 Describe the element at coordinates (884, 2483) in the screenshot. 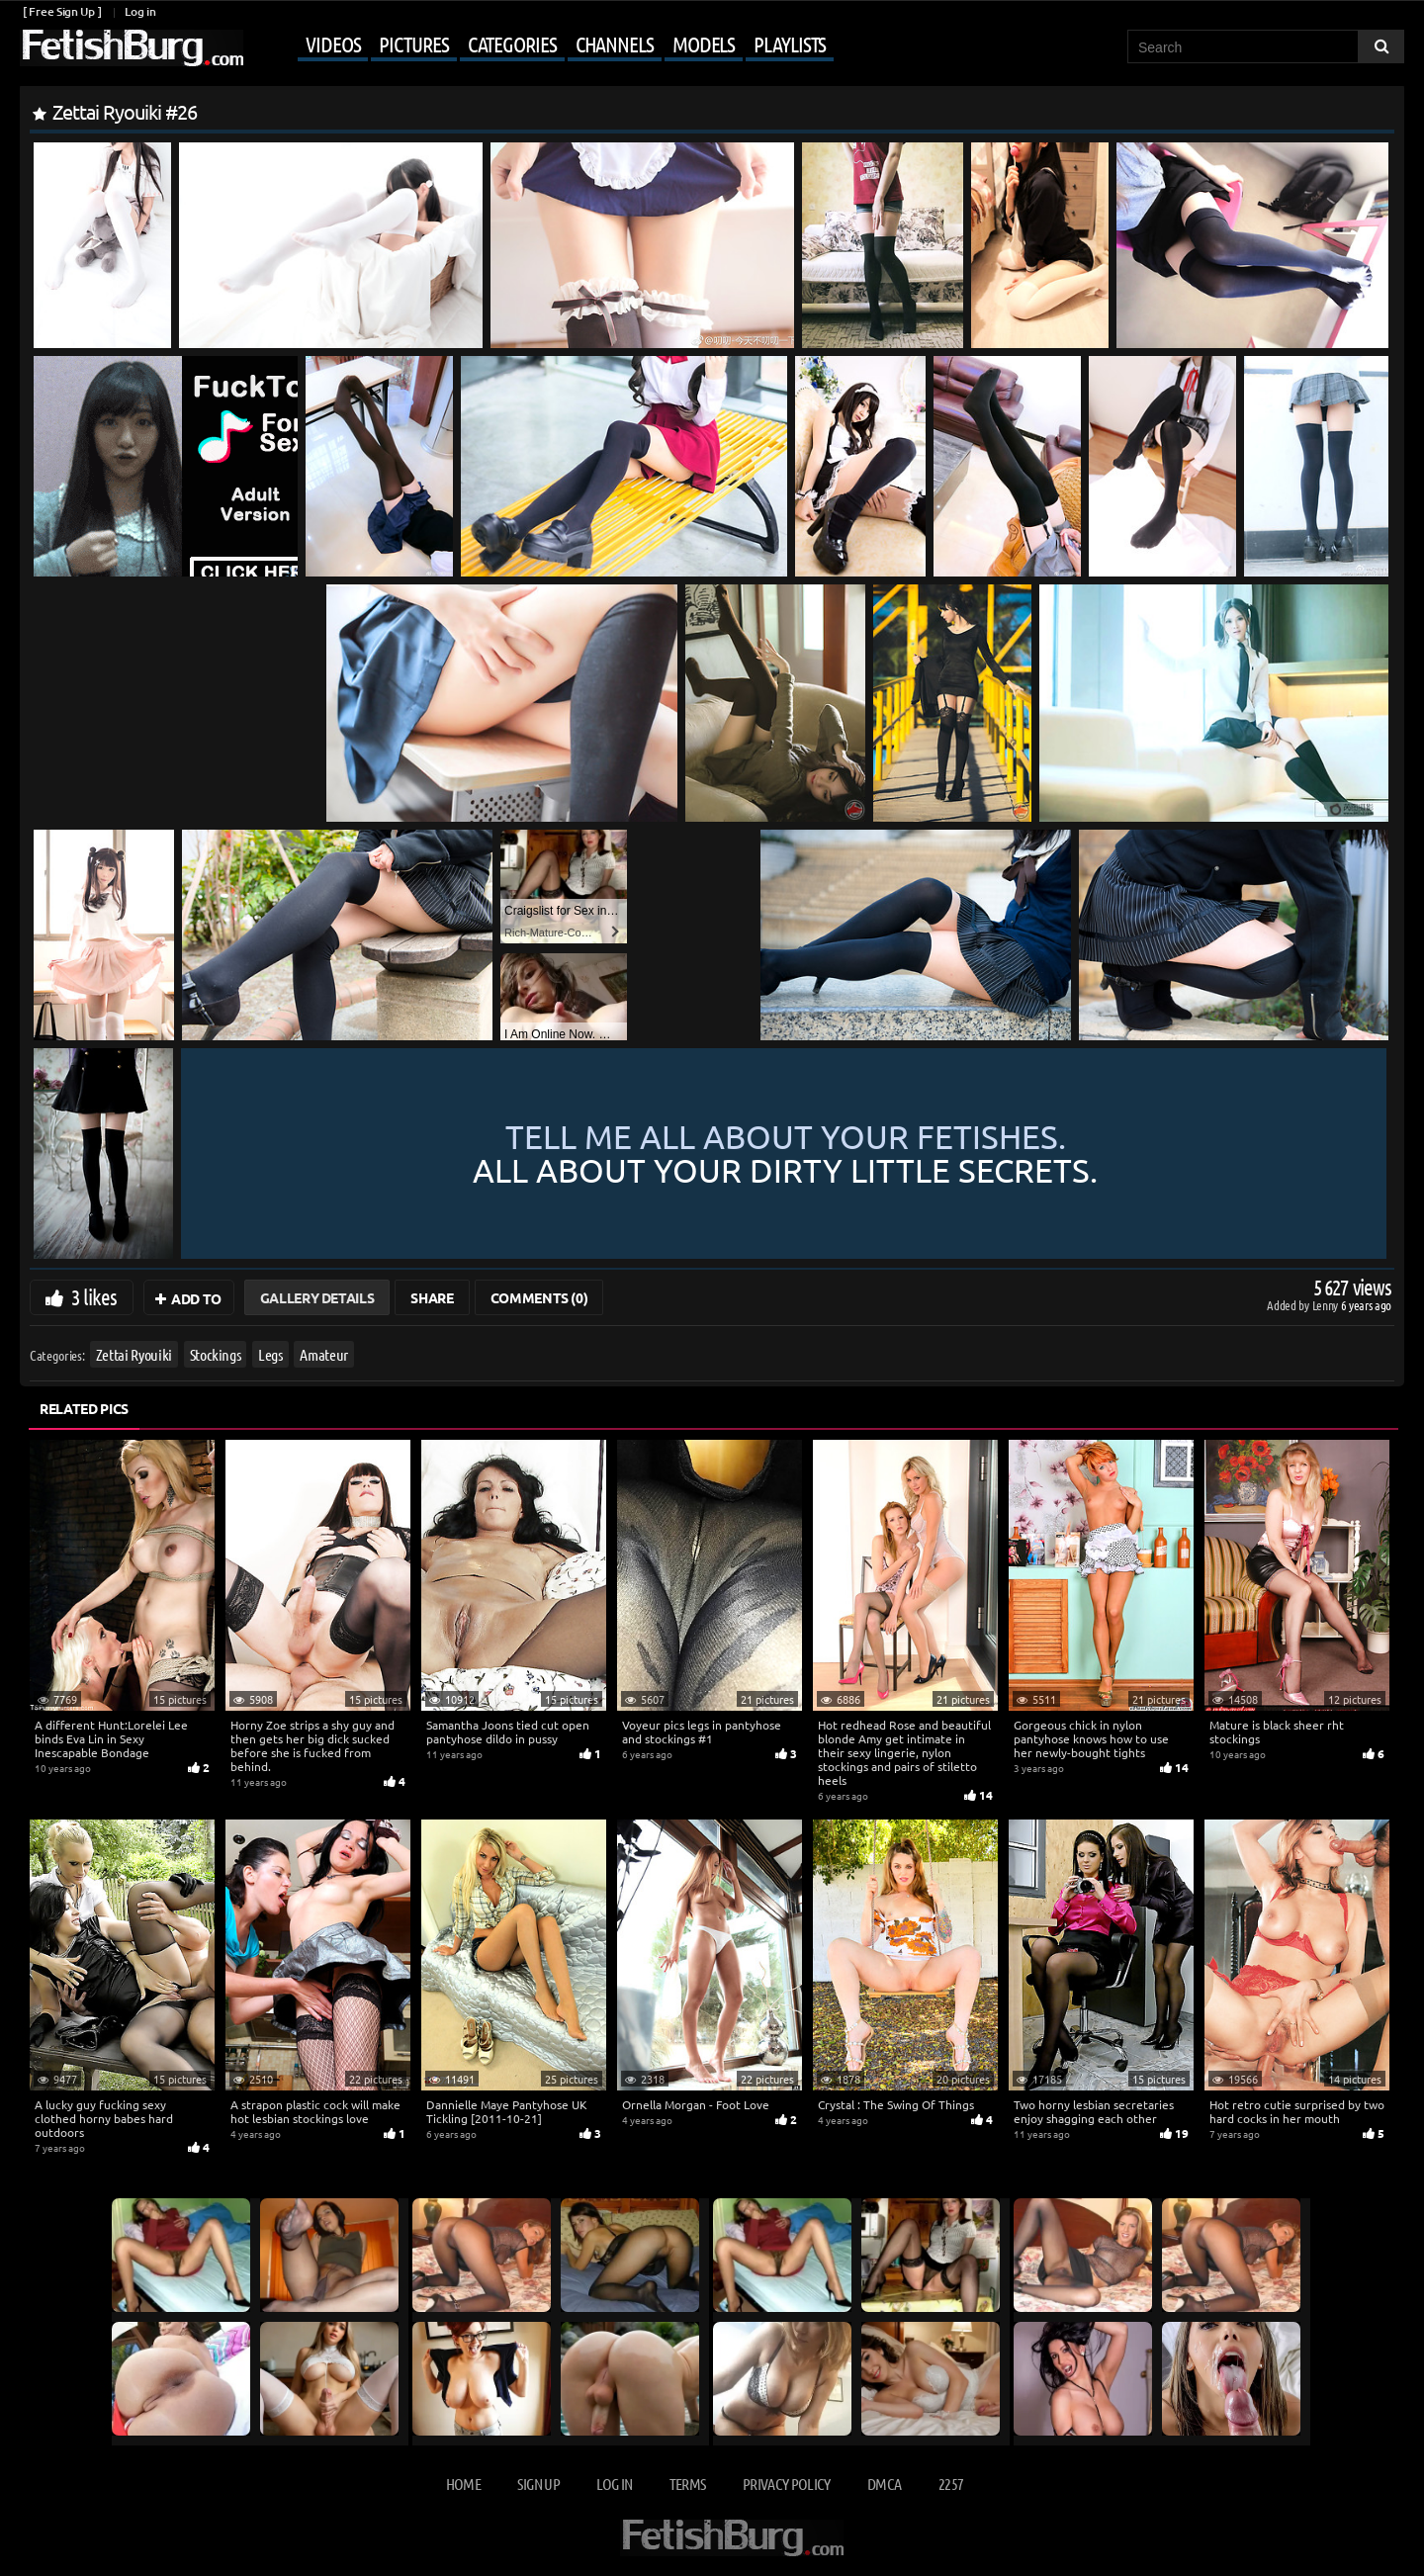

I see `DMCA` at that location.